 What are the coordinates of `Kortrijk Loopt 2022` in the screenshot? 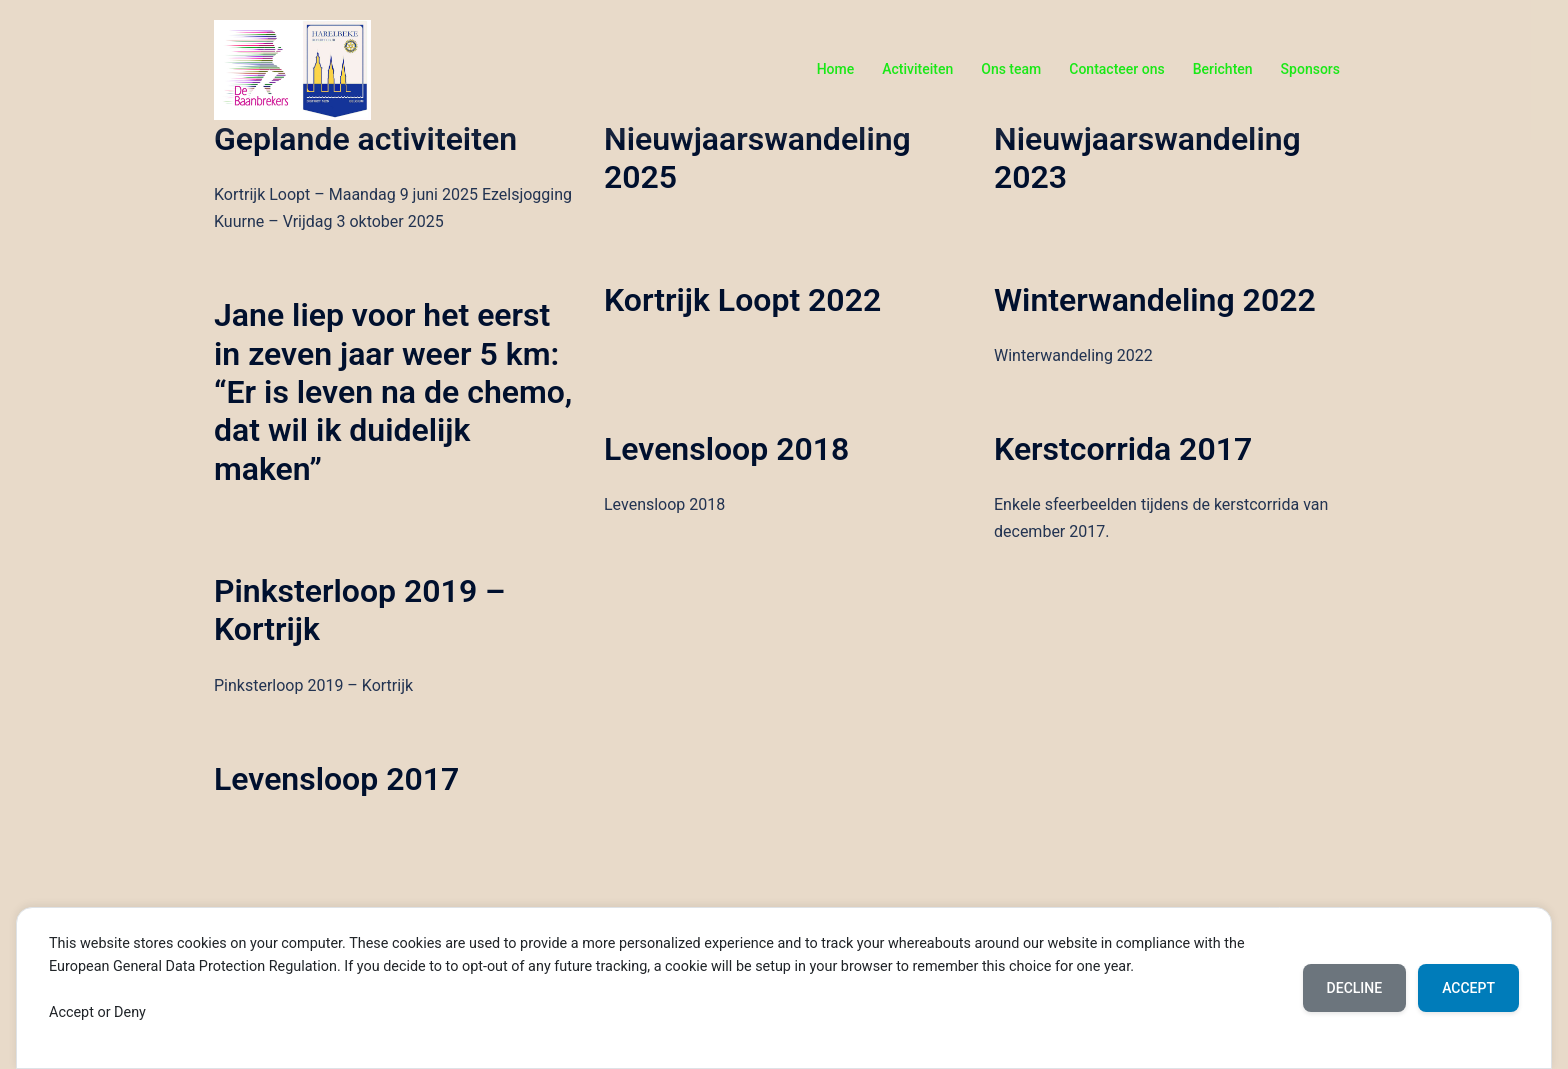 It's located at (742, 300).